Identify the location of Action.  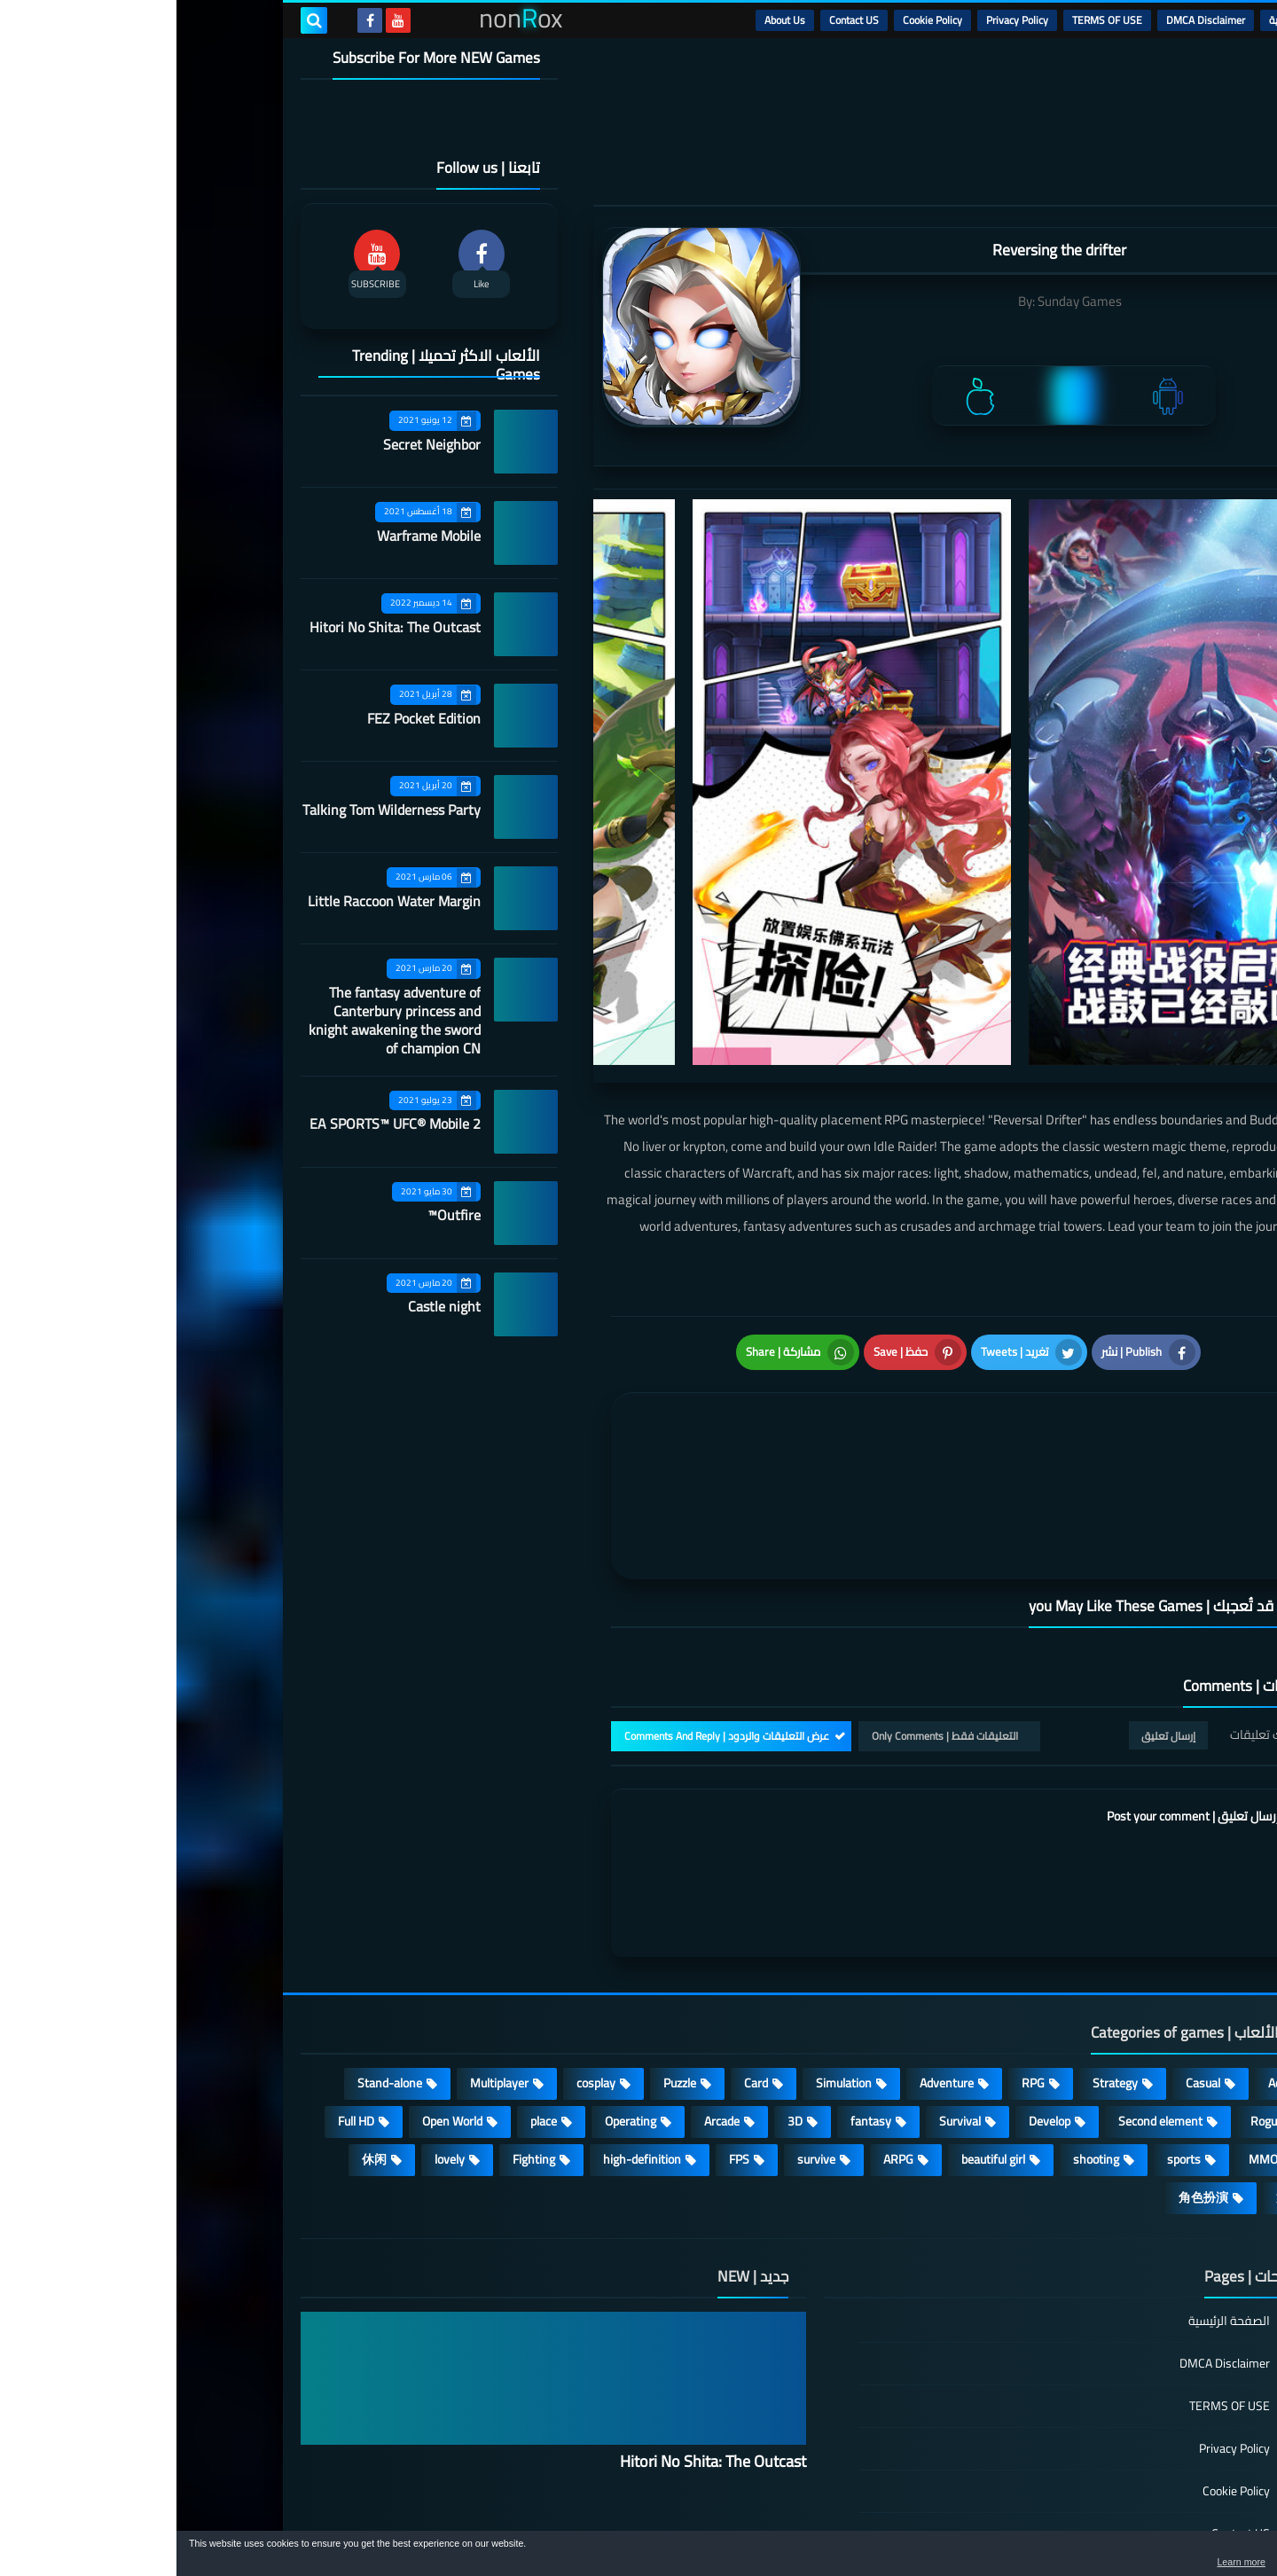
(1108, 1968).